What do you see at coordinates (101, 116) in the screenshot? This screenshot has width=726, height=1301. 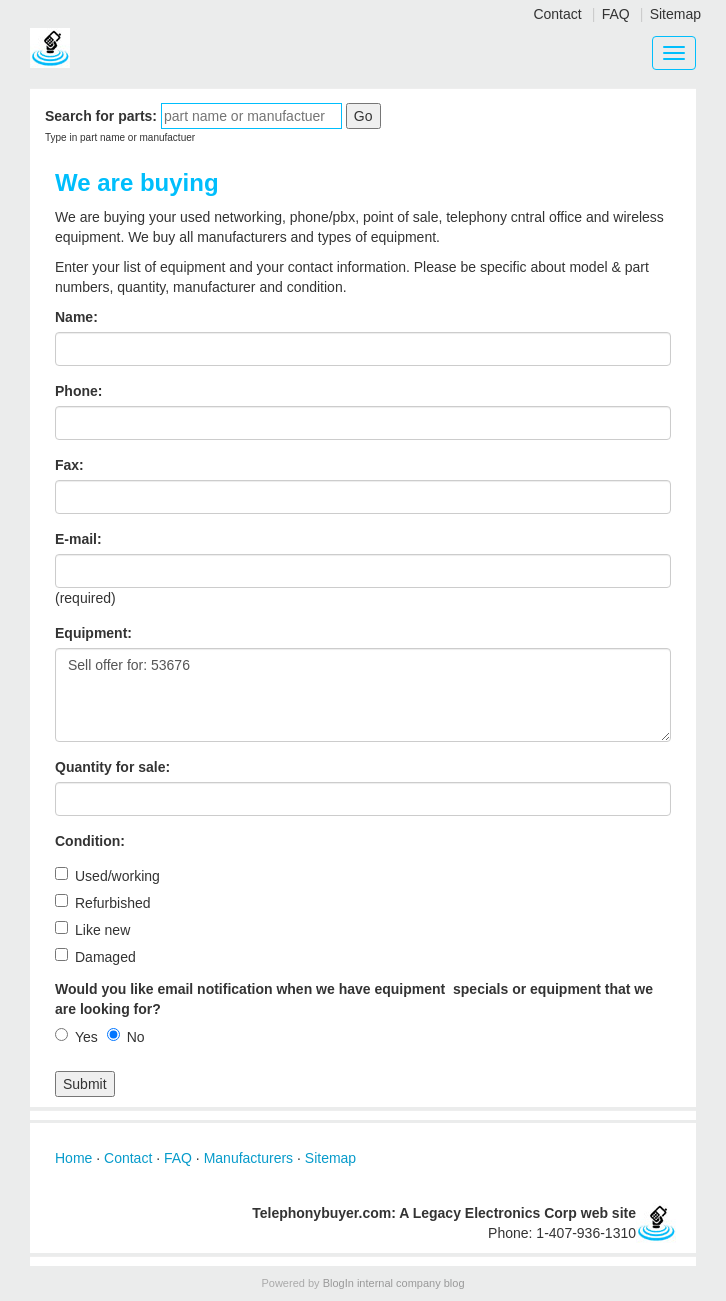 I see `Search for parts:` at bounding box center [101, 116].